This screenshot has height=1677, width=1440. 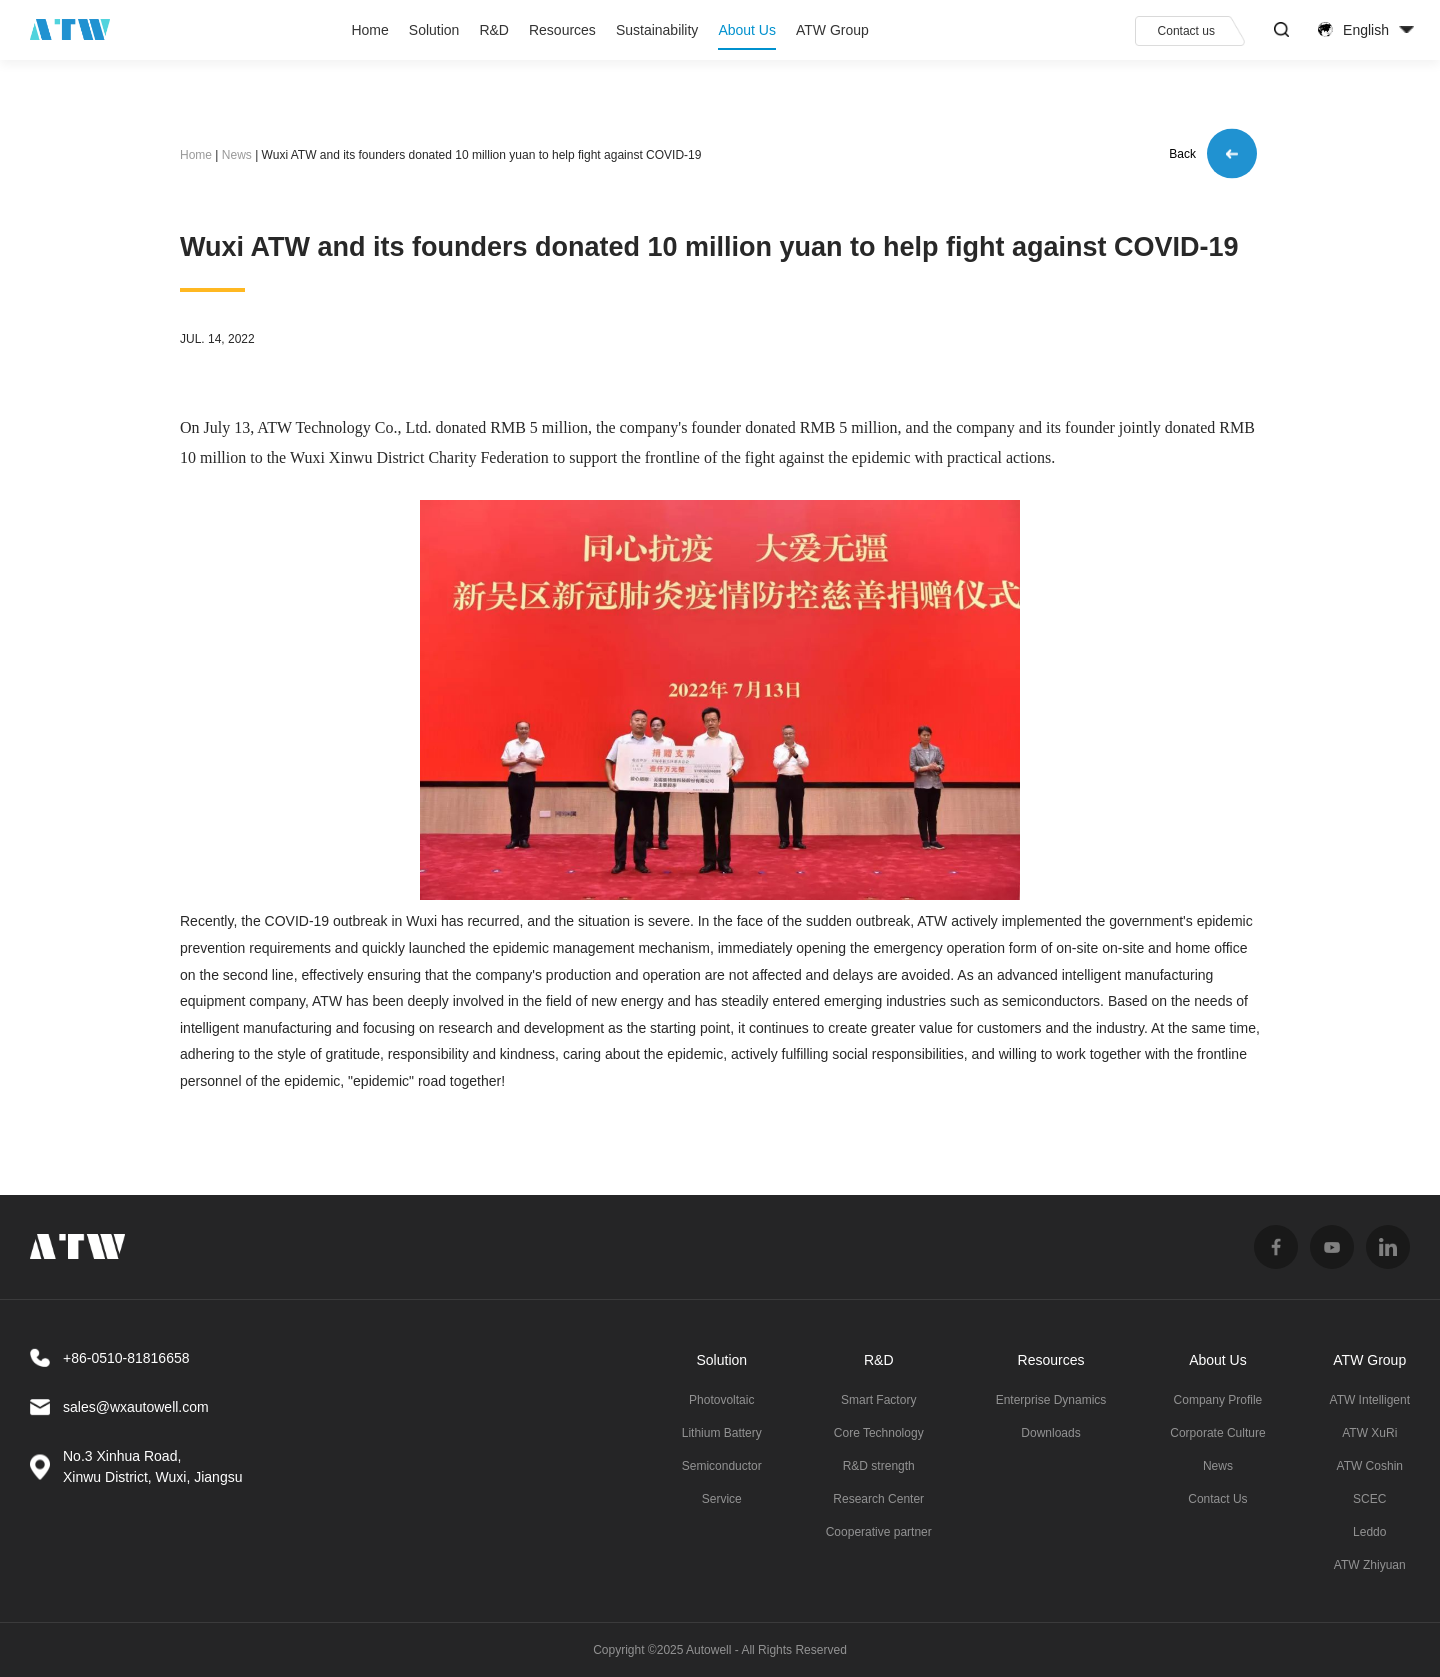 What do you see at coordinates (434, 30) in the screenshot?
I see `Solution` at bounding box center [434, 30].